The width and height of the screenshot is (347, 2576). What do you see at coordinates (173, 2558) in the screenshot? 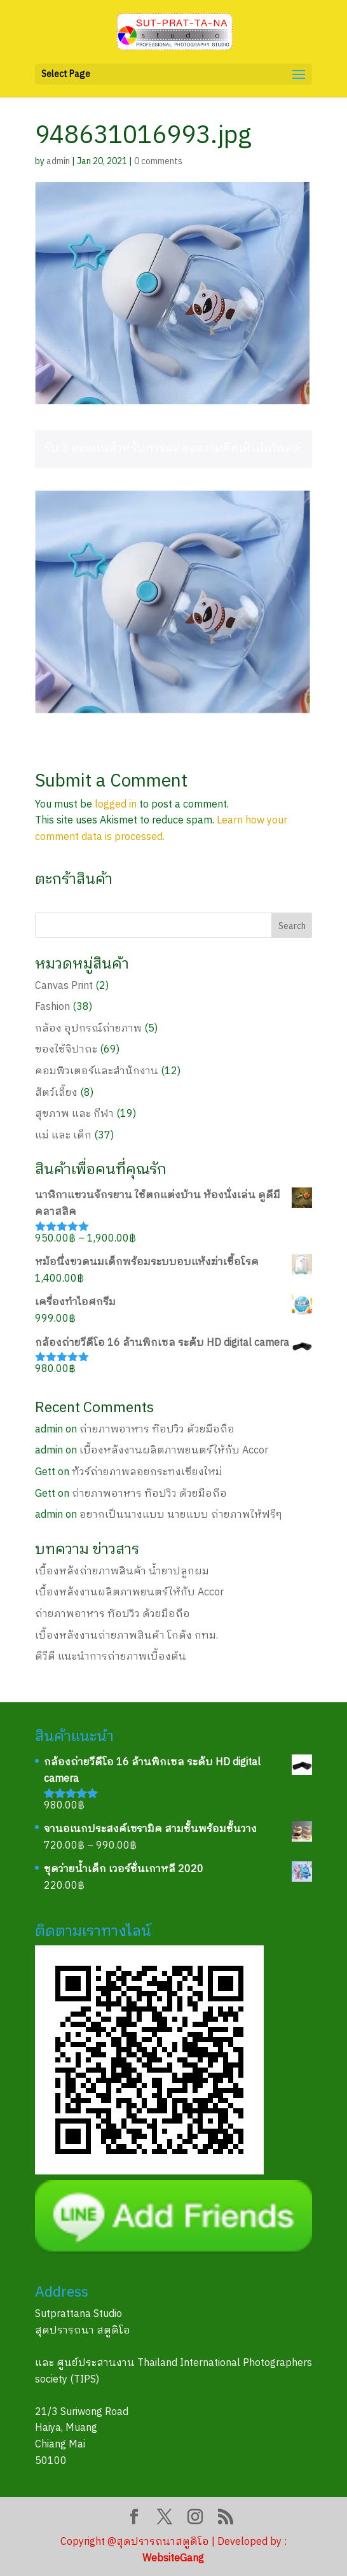
I see `WebsiteGang` at bounding box center [173, 2558].